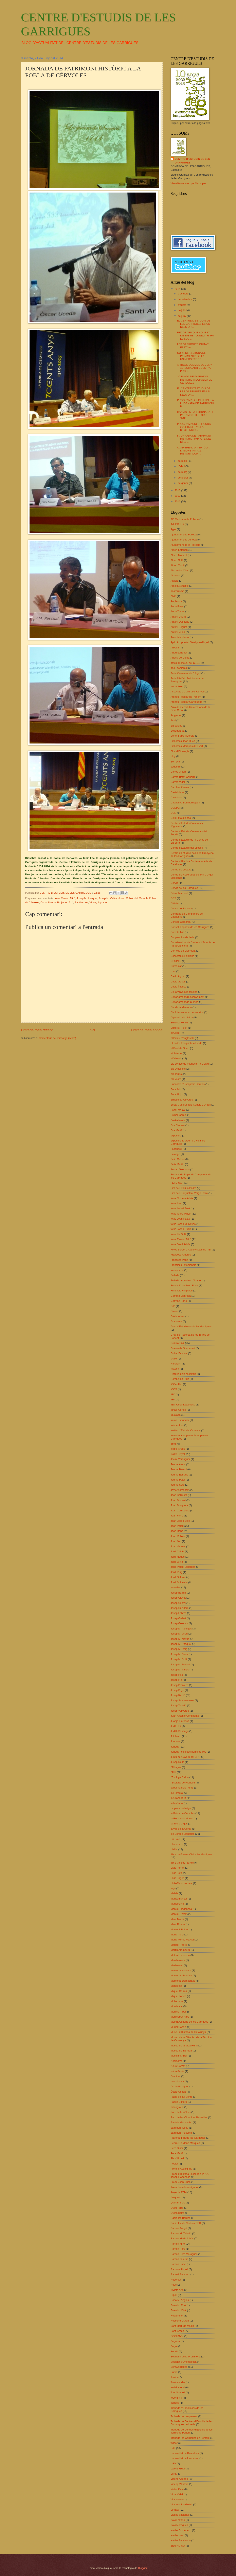  What do you see at coordinates (177, 792) in the screenshot?
I see `Castelldans` at bounding box center [177, 792].